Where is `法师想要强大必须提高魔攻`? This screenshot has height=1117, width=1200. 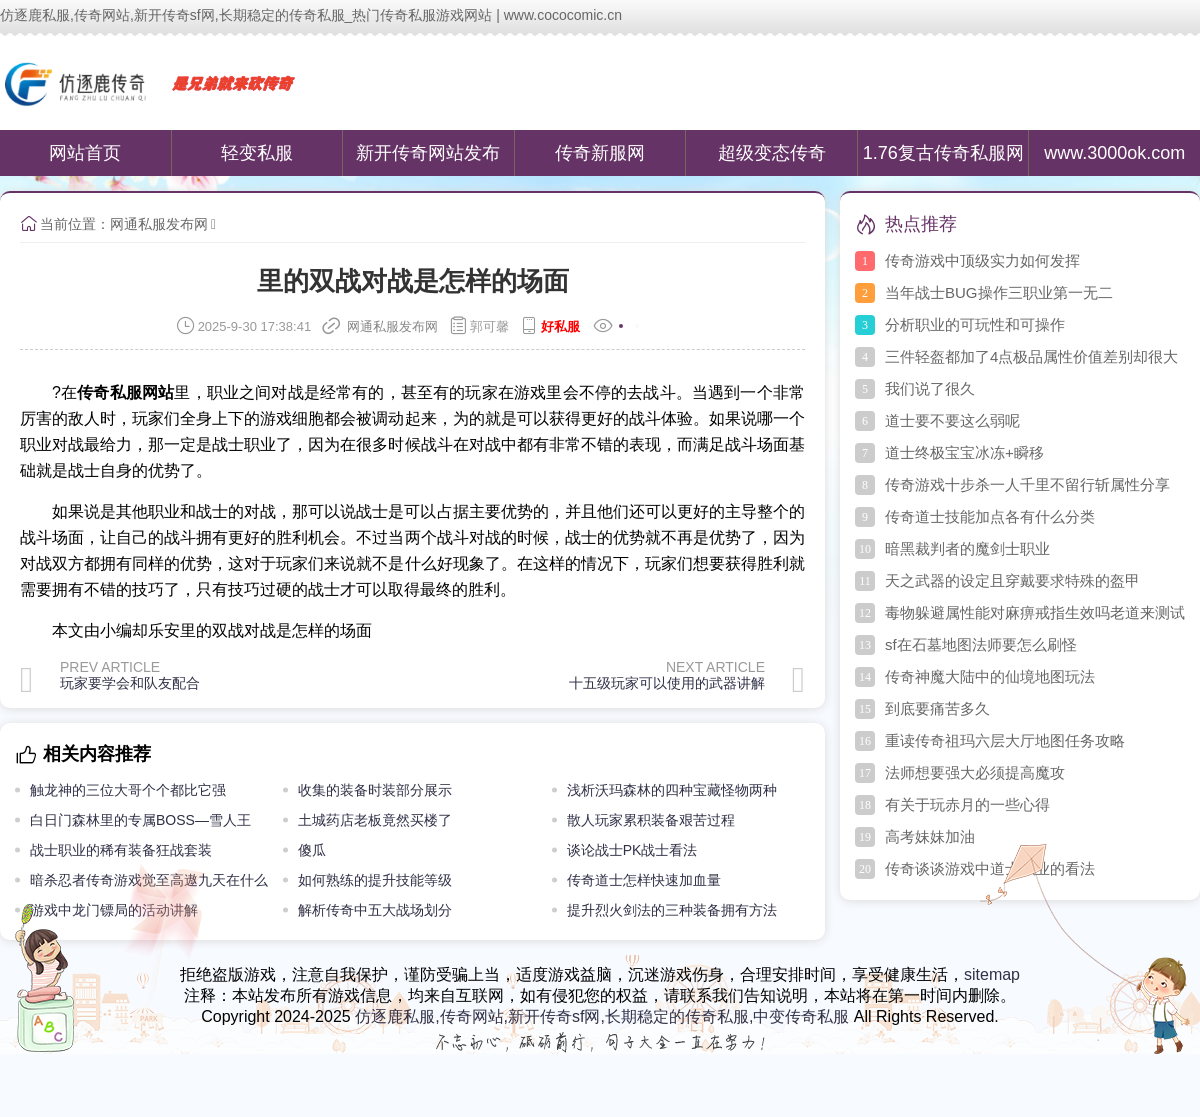 法师想要强大必须提高魔攻 is located at coordinates (975, 772).